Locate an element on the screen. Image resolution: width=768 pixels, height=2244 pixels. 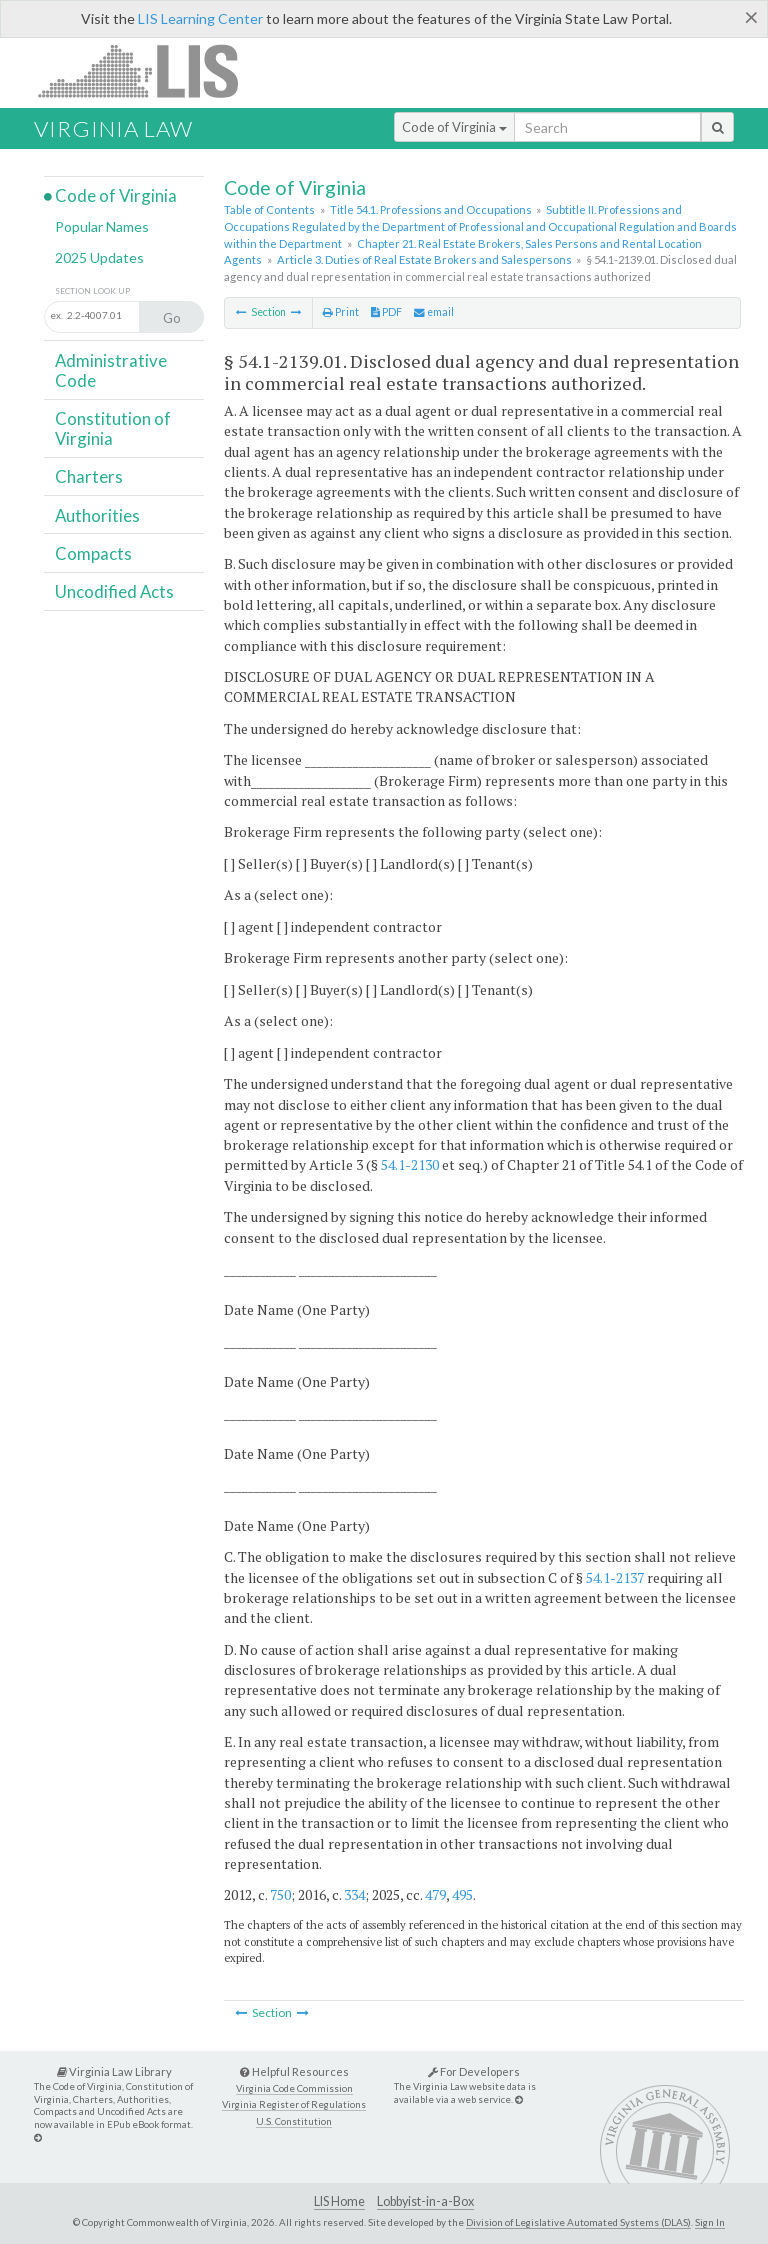
Division of Legislative Automated Systems (DLAS) is located at coordinates (578, 2222).